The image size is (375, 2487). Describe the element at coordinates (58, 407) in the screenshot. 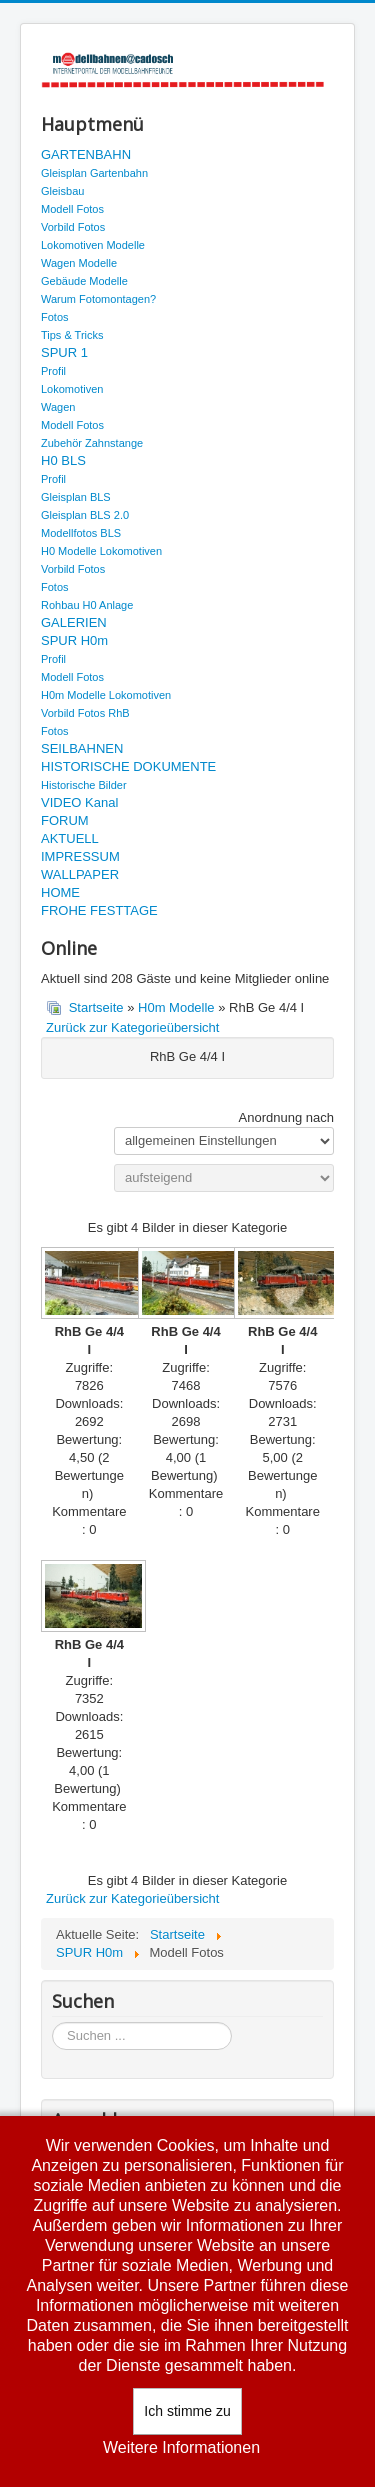

I see `Wagen` at that location.